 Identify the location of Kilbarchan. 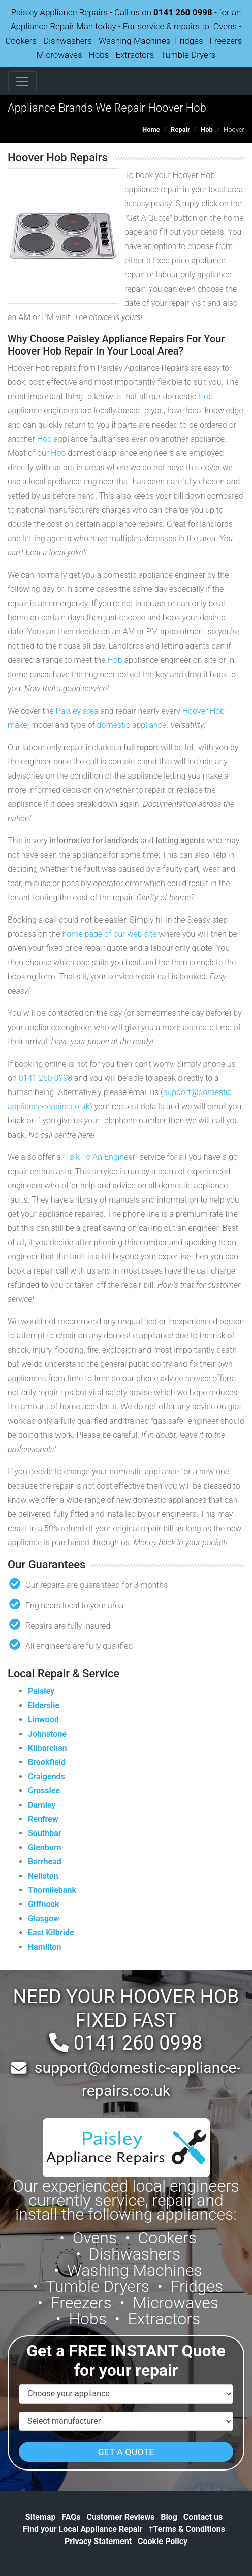
(47, 1748).